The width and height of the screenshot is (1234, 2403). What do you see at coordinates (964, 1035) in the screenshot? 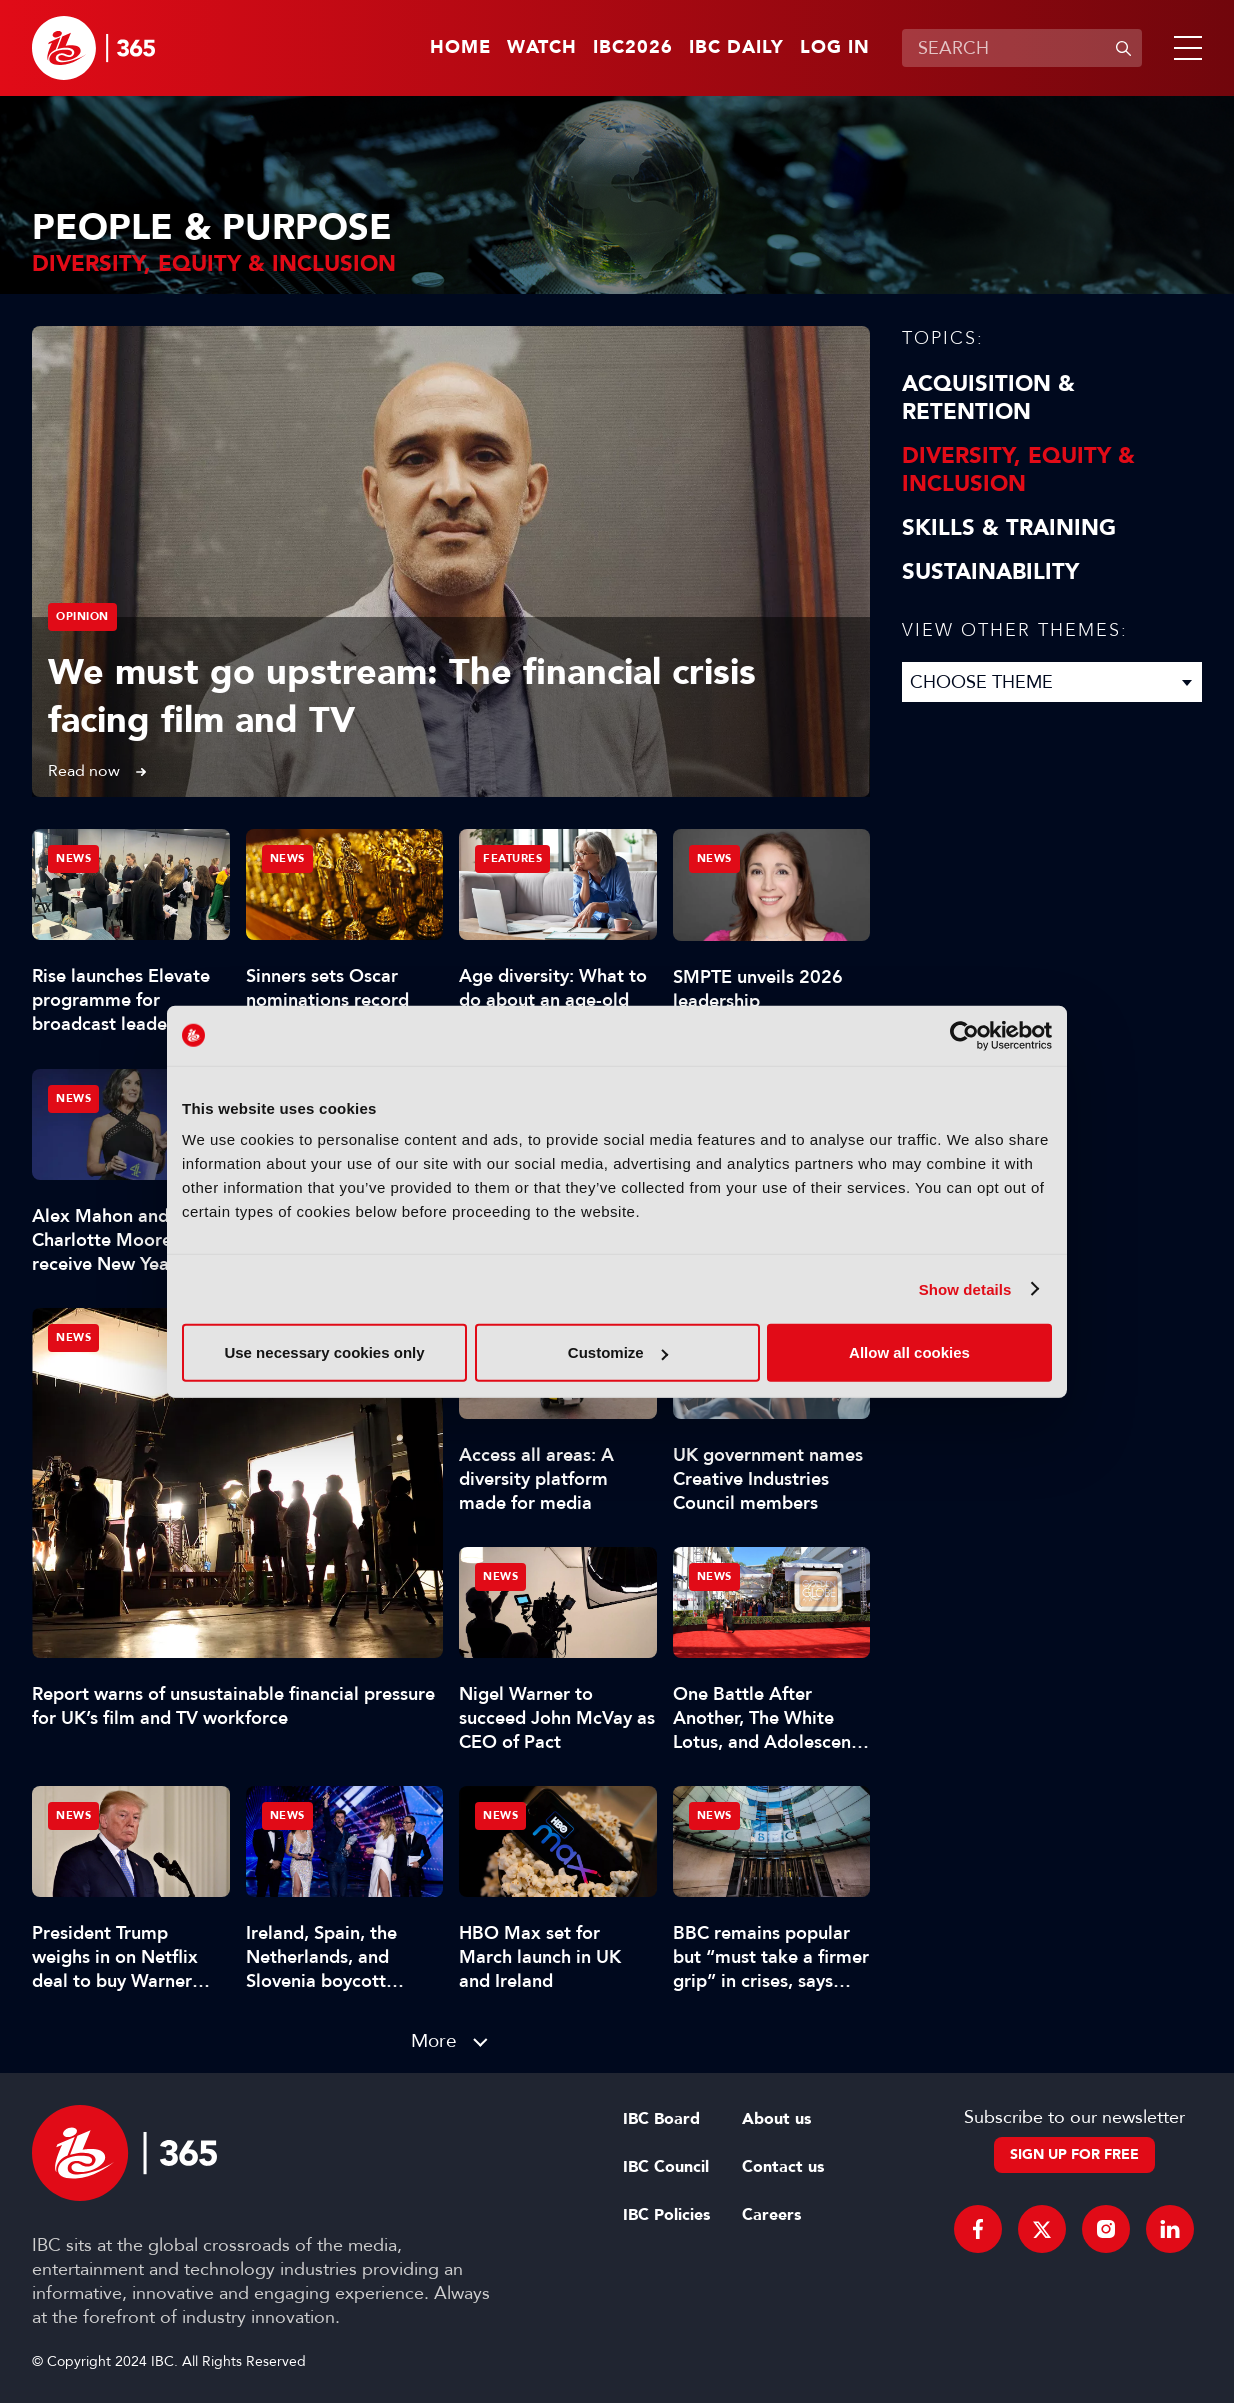
I see `[Usercentrics Cookiebot - opens in a new window]` at bounding box center [964, 1035].